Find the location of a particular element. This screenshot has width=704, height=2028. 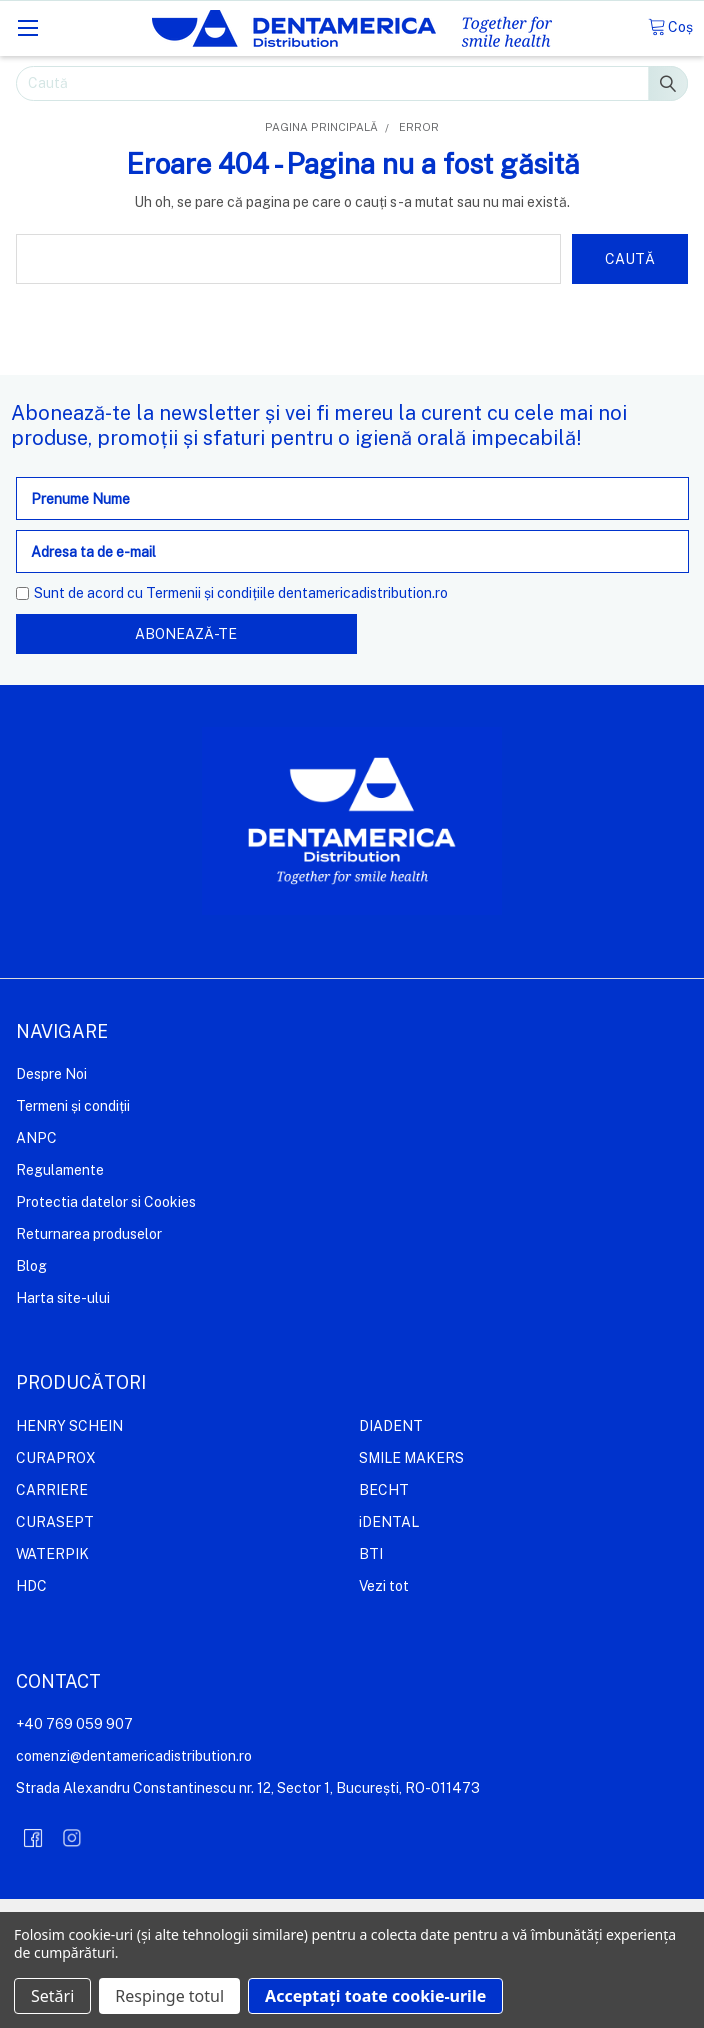

CURASEPT is located at coordinates (55, 1522).